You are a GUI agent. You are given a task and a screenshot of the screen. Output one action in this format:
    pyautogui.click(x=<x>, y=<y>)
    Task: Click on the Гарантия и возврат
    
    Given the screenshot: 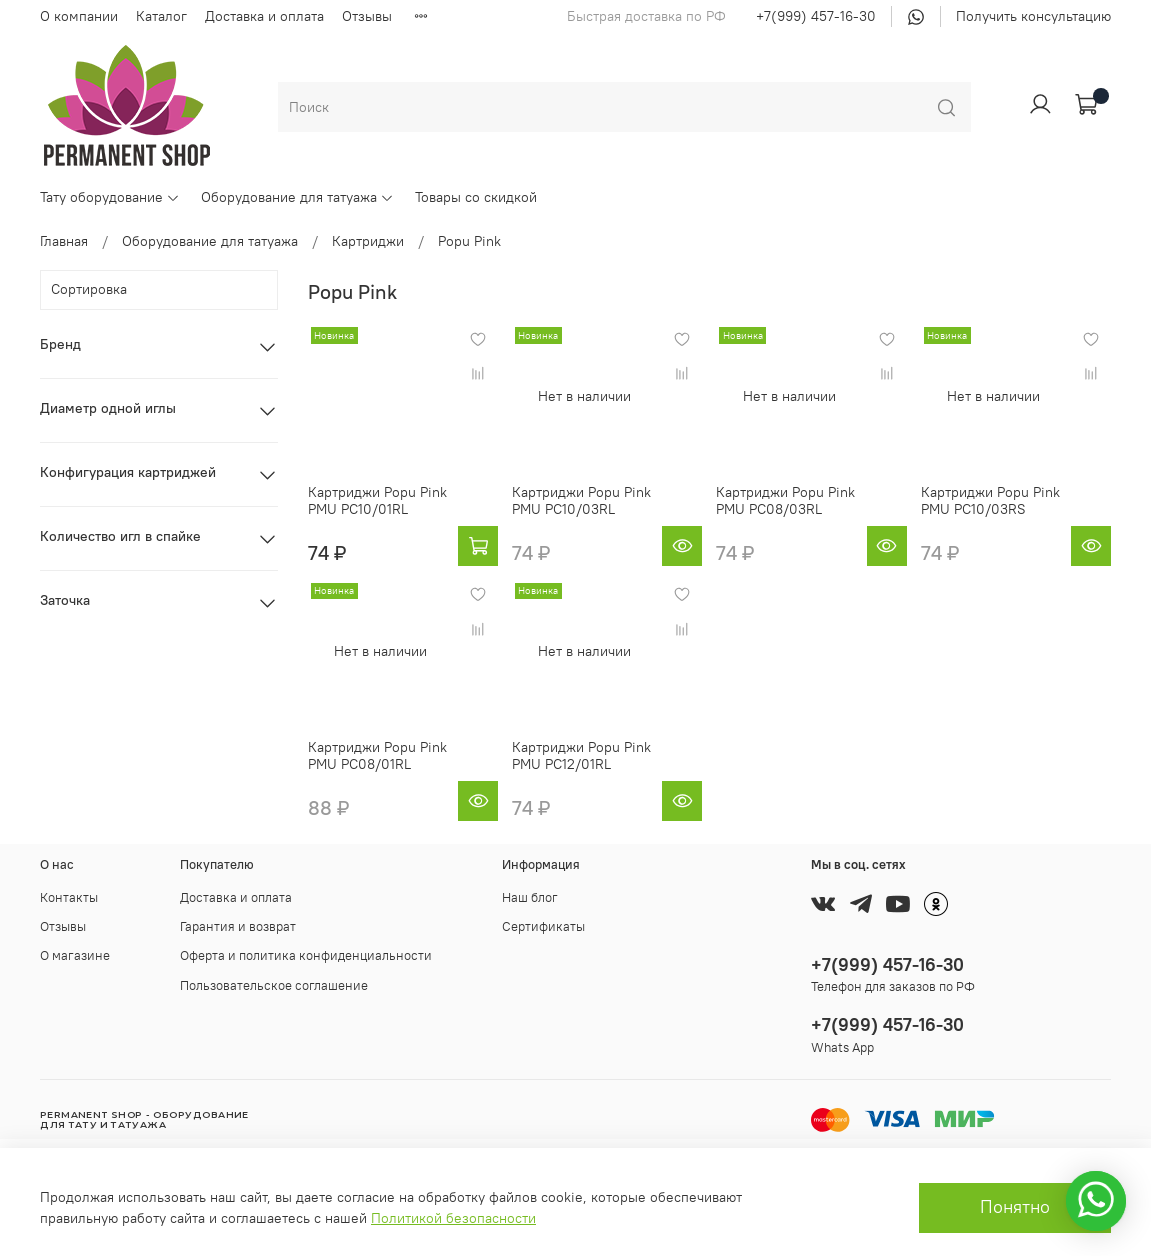 What is the action you would take?
    pyautogui.click(x=238, y=926)
    